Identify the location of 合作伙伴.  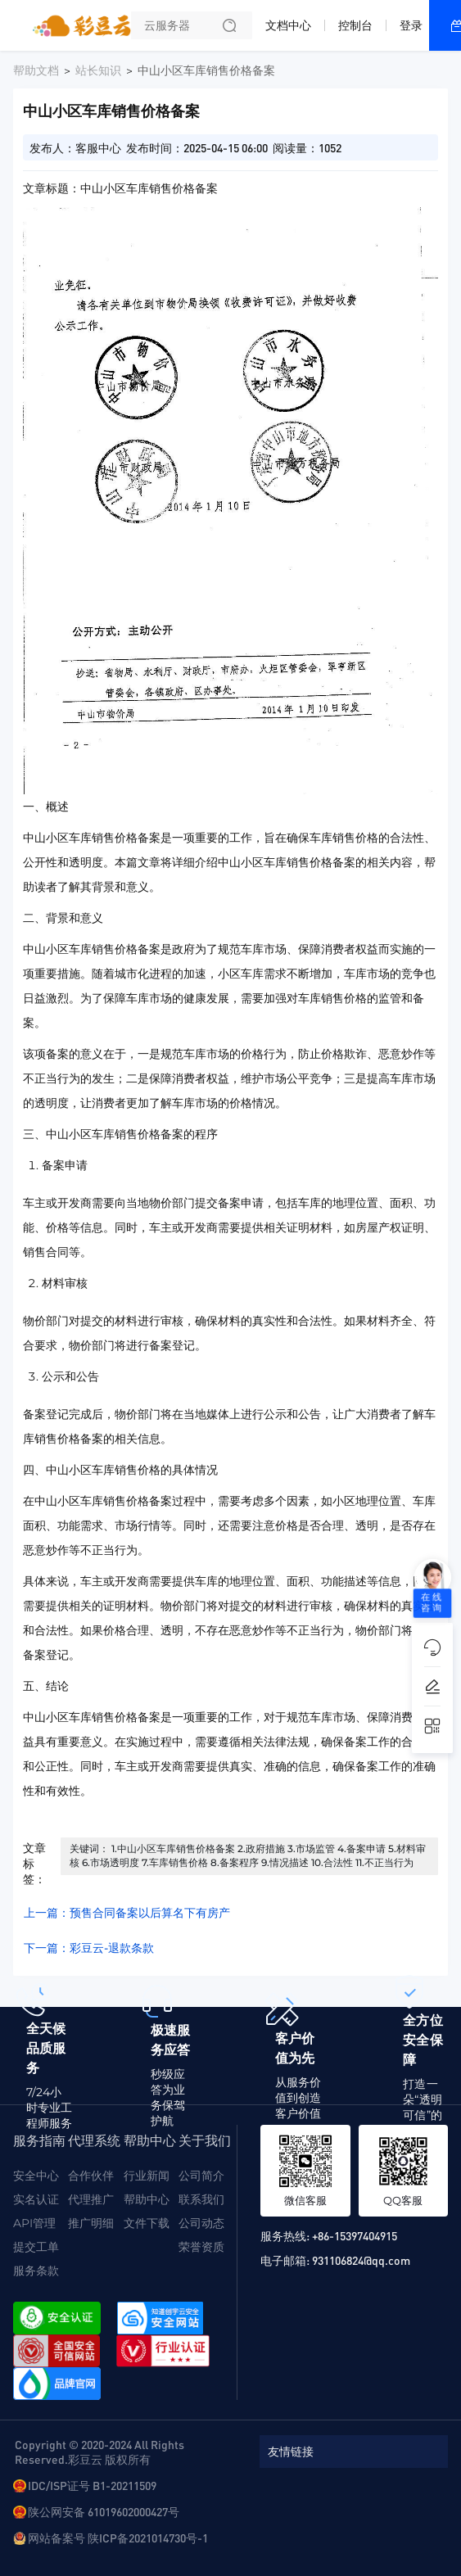
(91, 2175).